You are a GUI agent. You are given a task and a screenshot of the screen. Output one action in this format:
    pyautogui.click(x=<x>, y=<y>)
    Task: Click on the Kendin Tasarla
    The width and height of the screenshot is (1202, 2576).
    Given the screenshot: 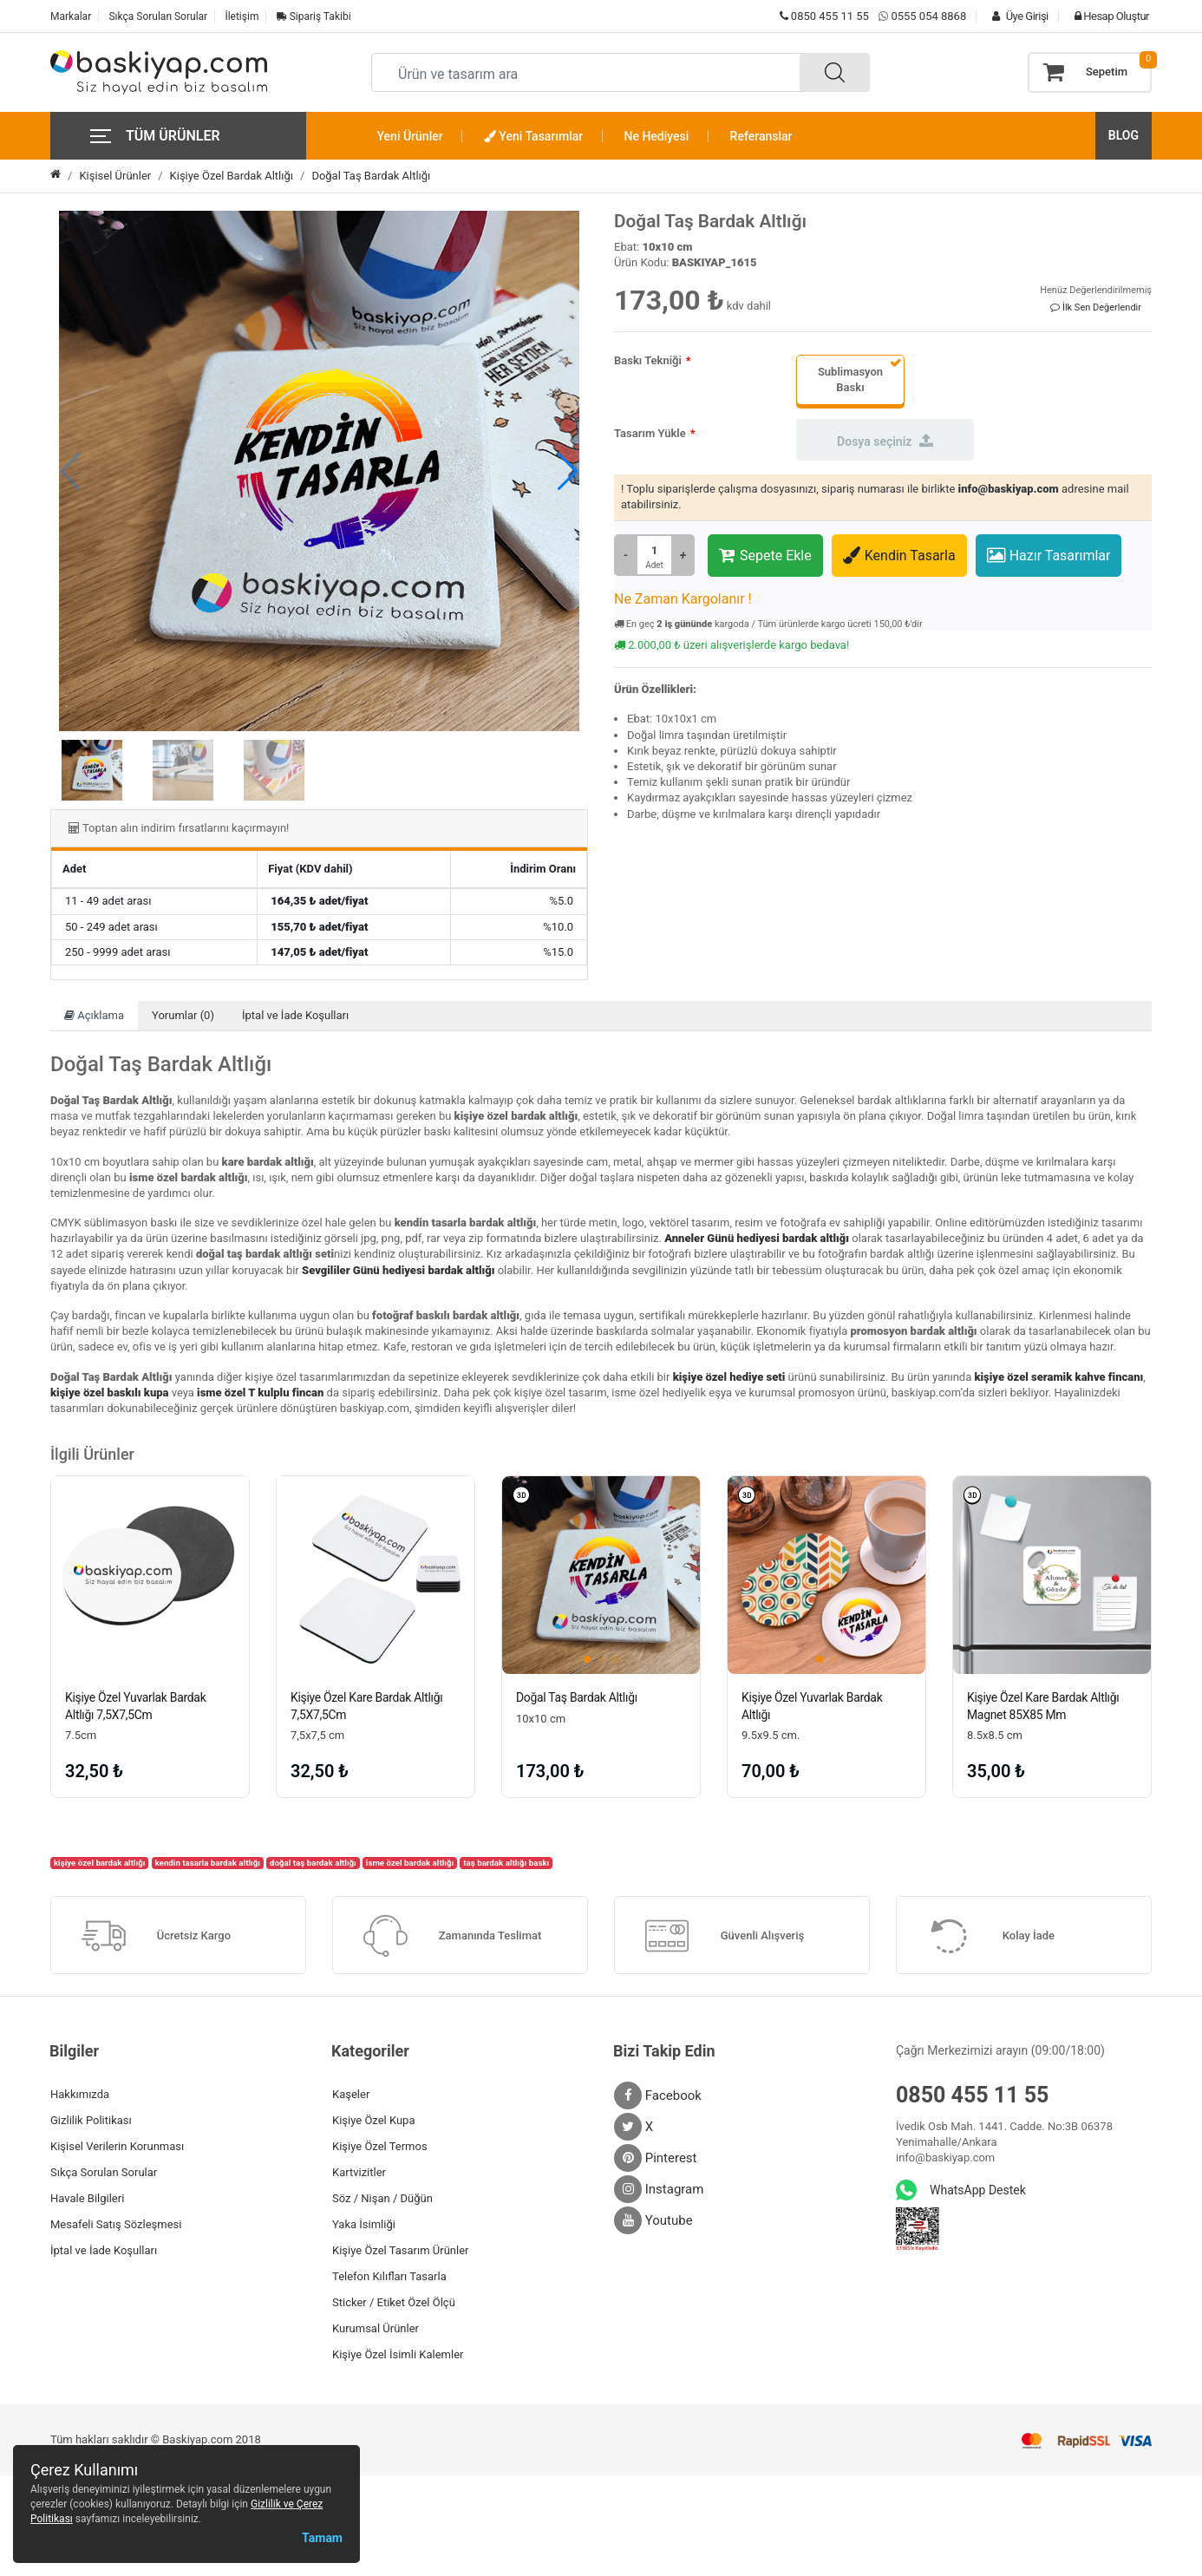 What is the action you would take?
    pyautogui.click(x=899, y=555)
    